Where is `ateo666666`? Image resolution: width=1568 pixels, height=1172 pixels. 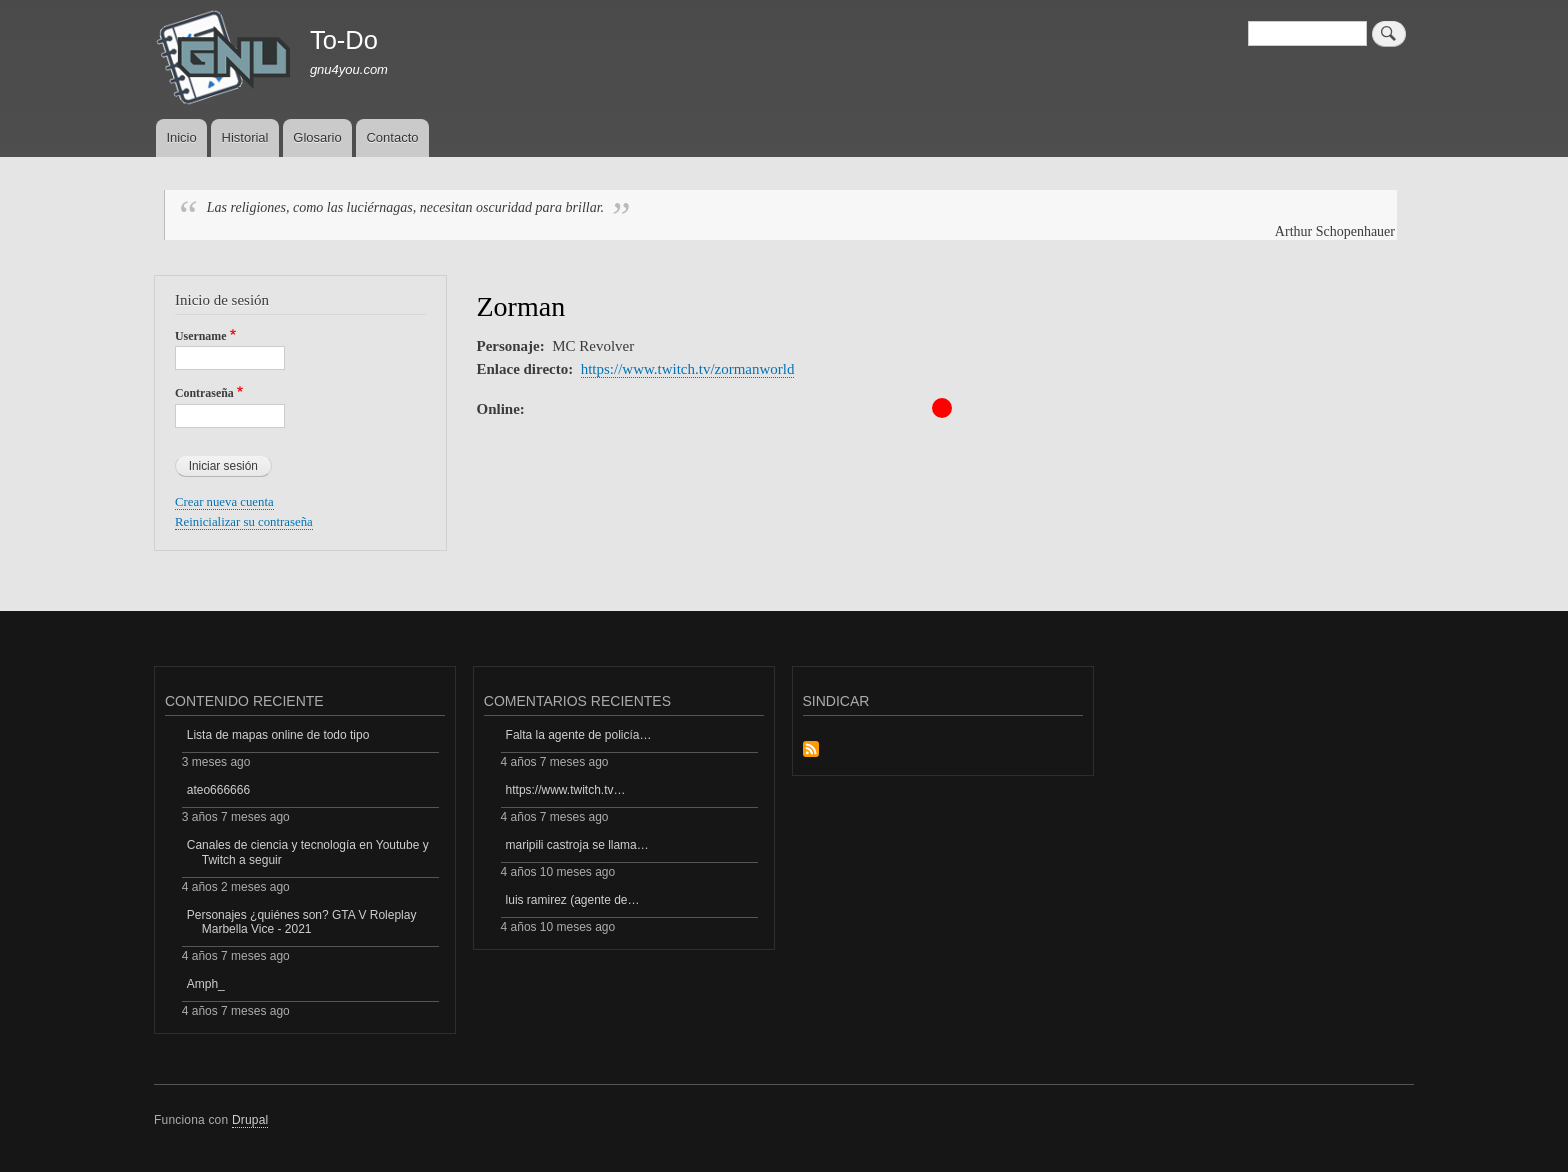
ateo666666 is located at coordinates (218, 790).